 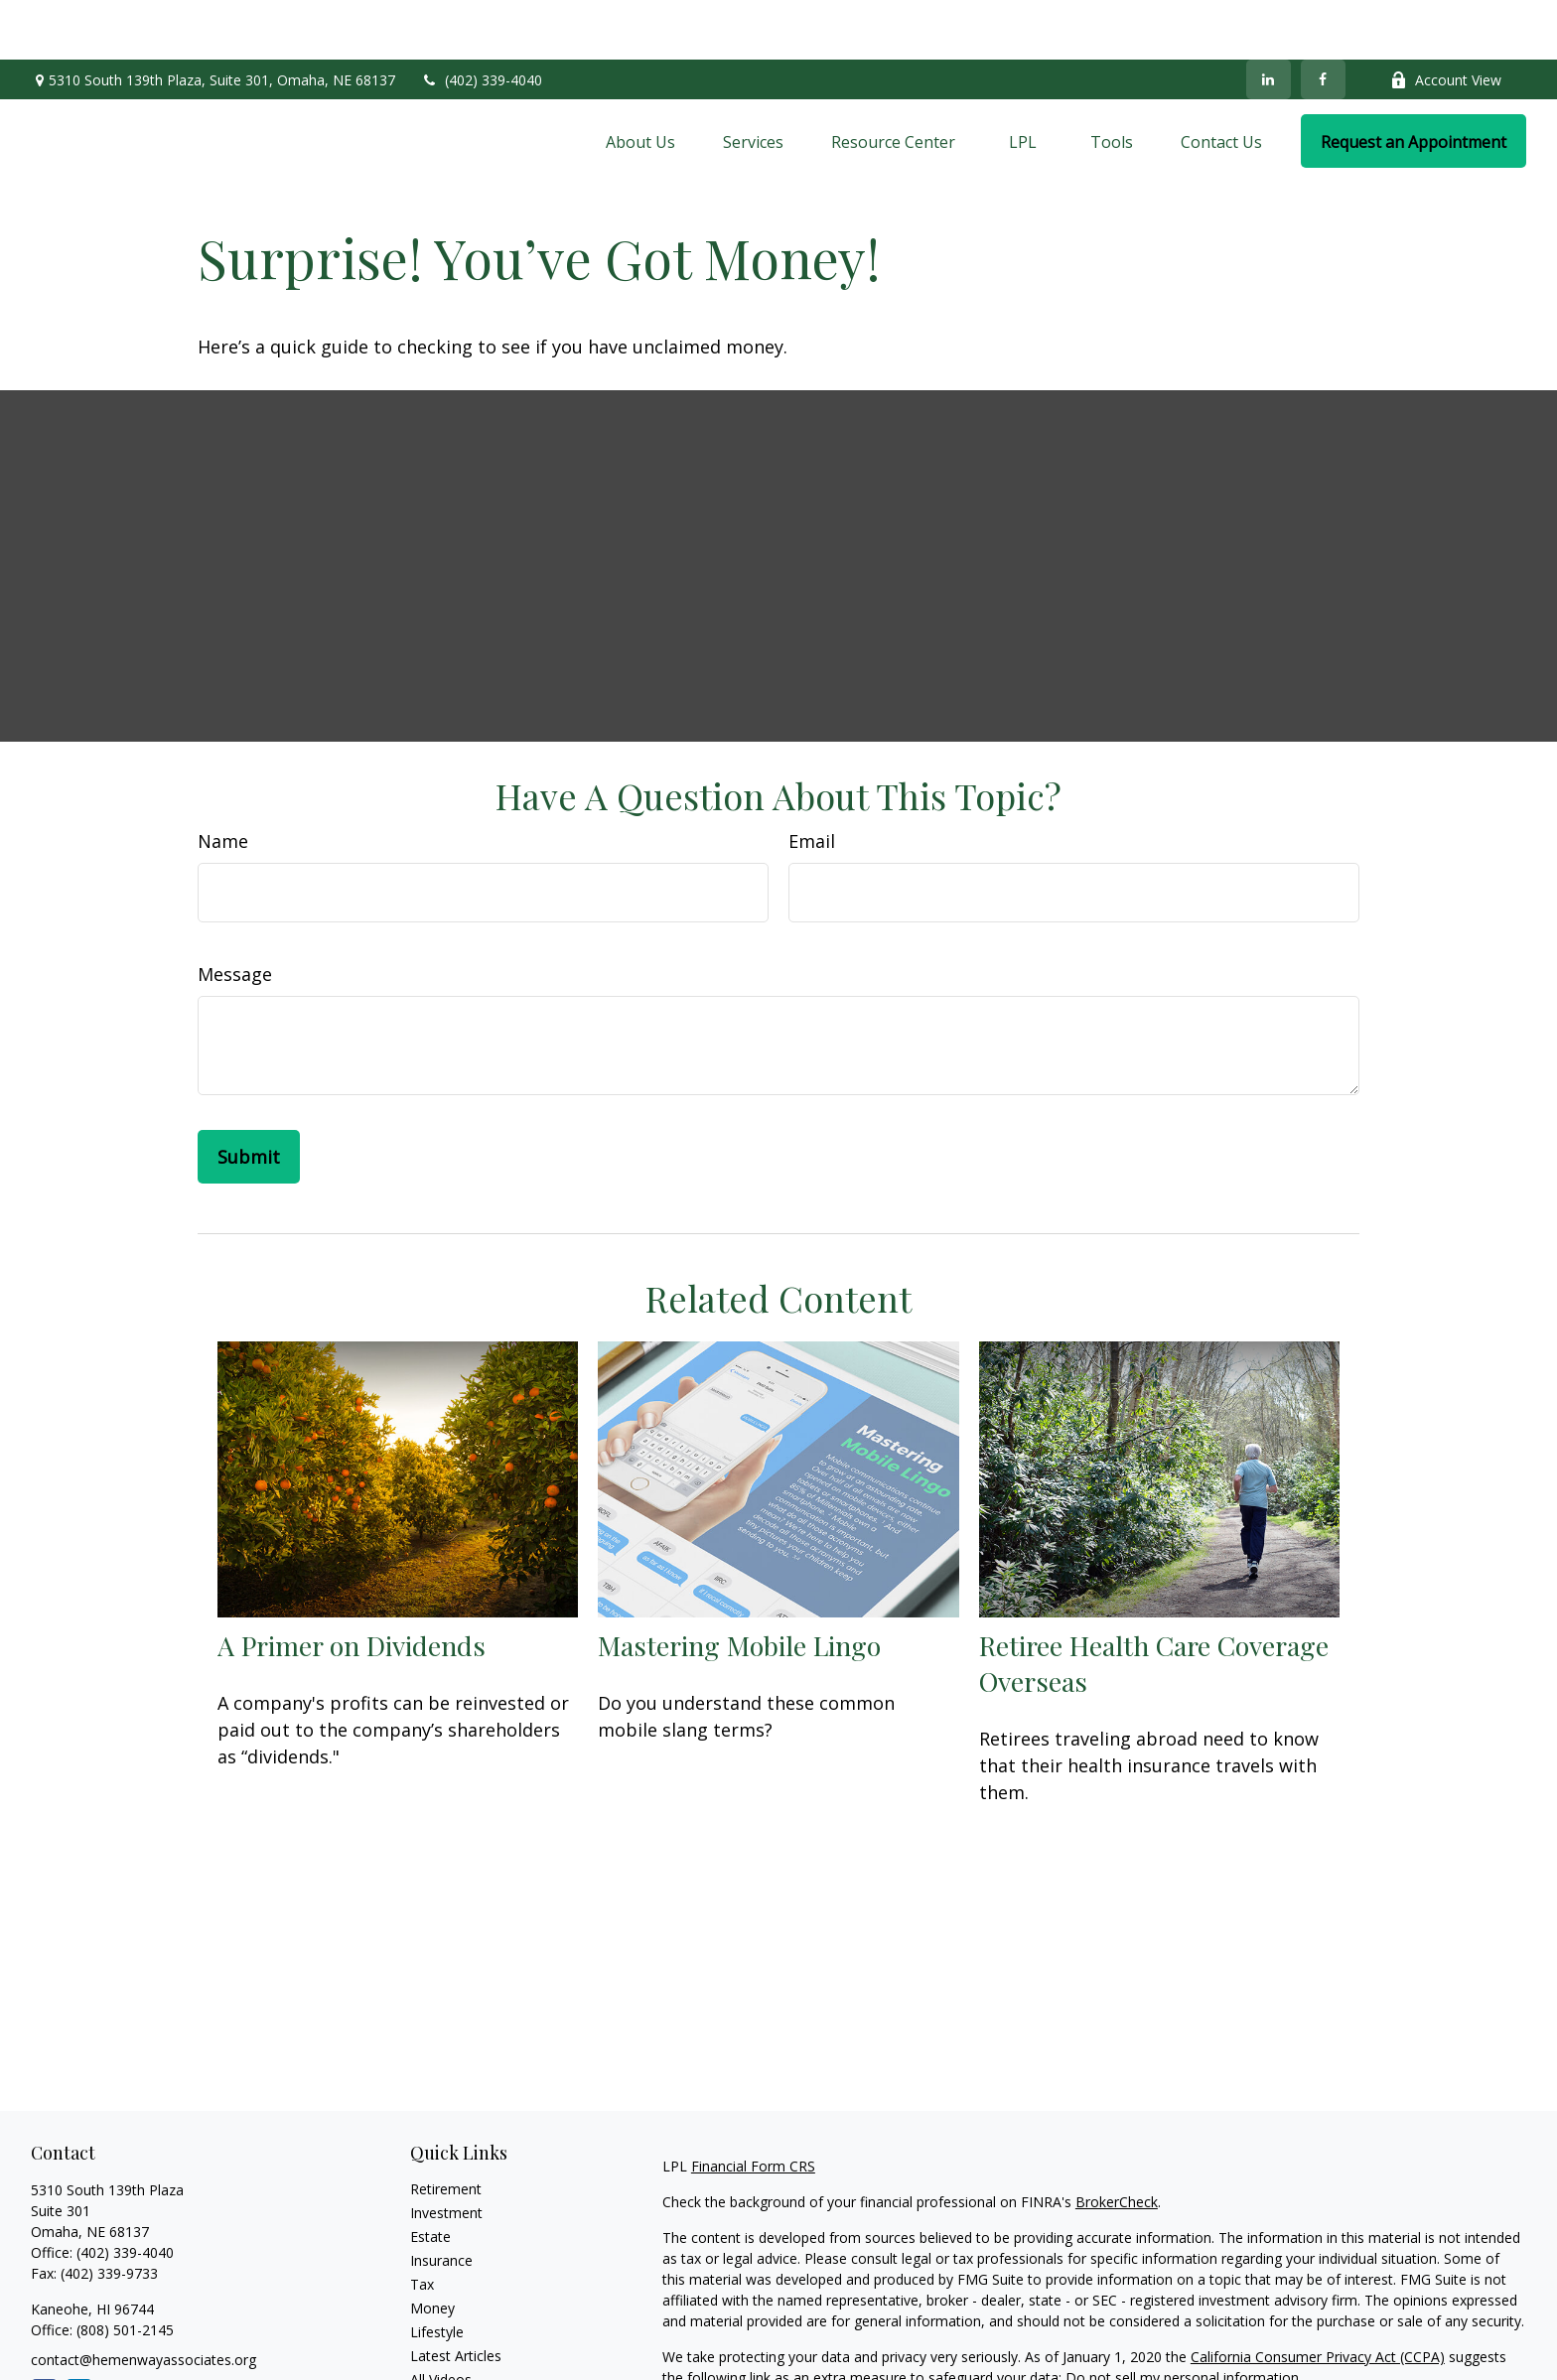 What do you see at coordinates (455, 2343) in the screenshot?
I see `All Calculators` at bounding box center [455, 2343].